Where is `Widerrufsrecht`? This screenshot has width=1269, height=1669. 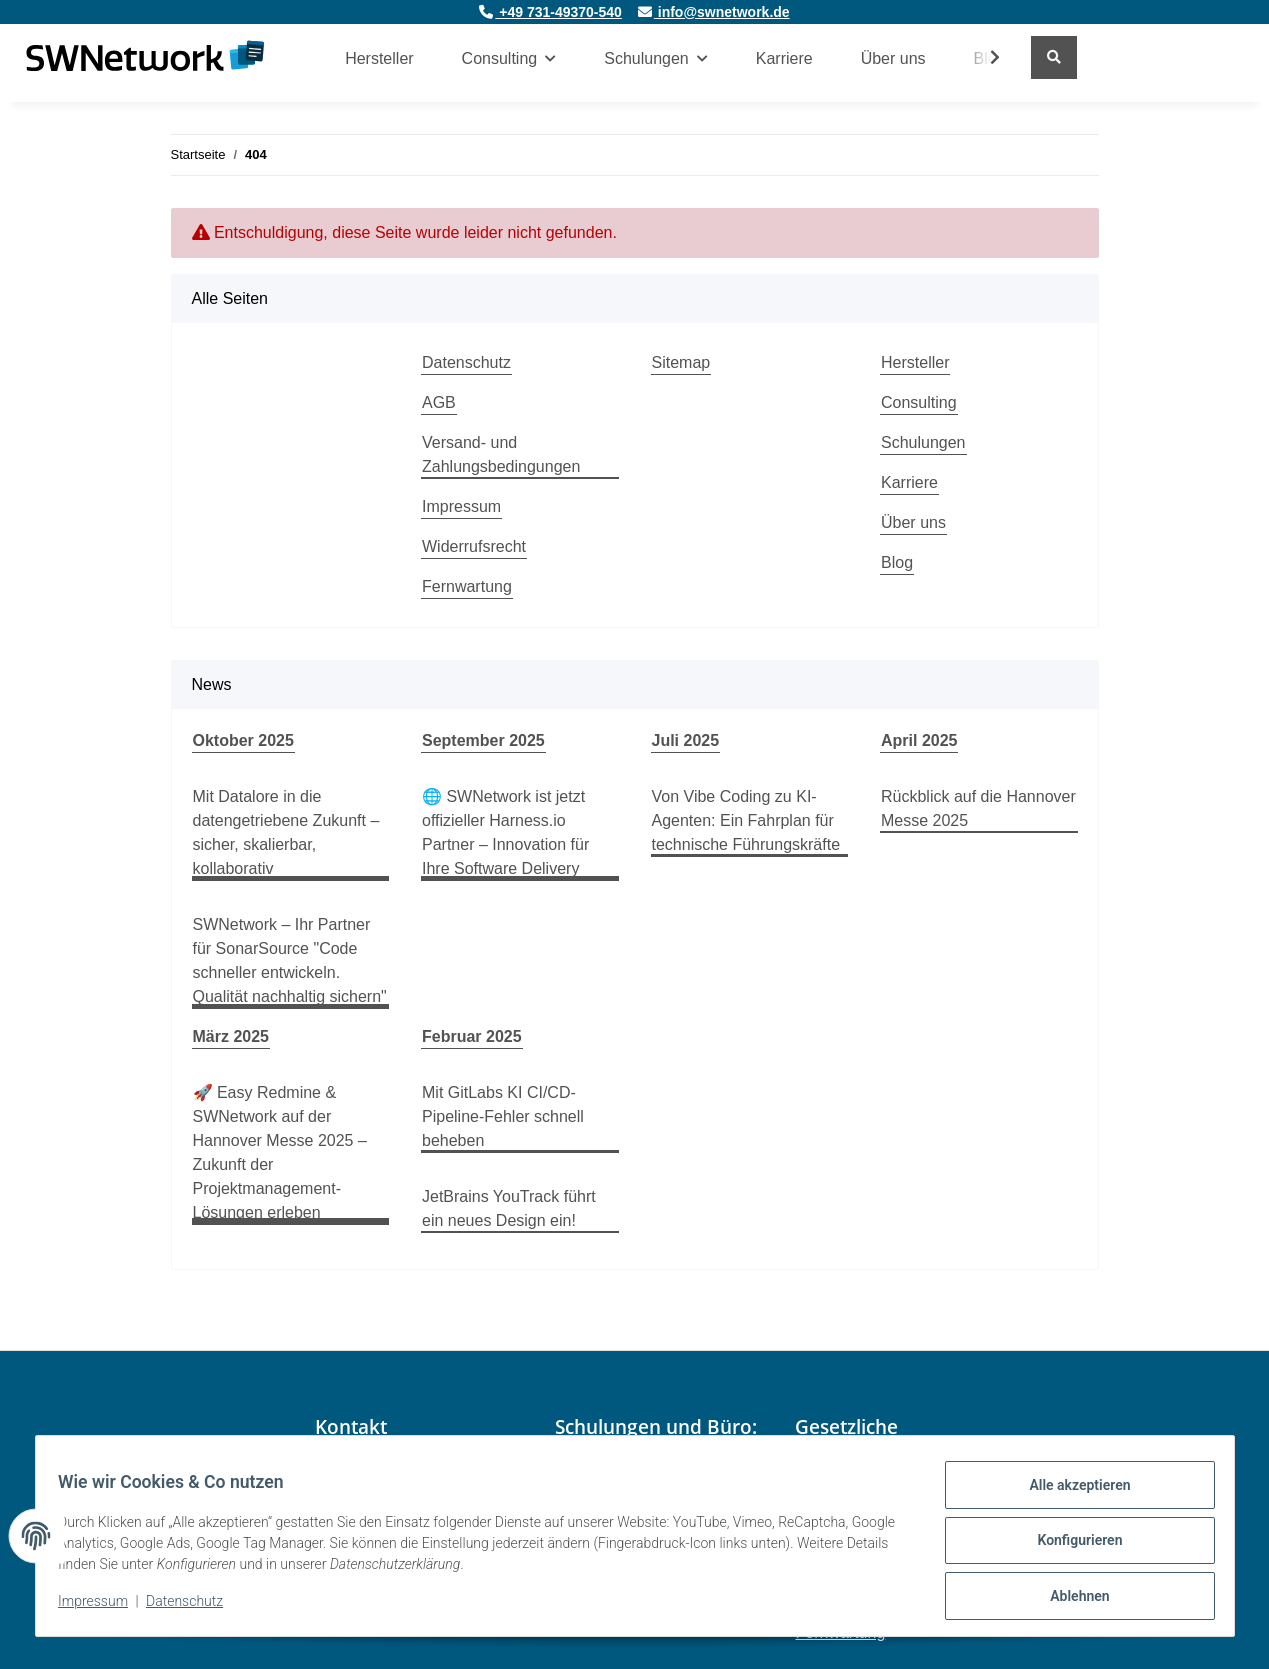
Widerrufsrecht is located at coordinates (474, 546).